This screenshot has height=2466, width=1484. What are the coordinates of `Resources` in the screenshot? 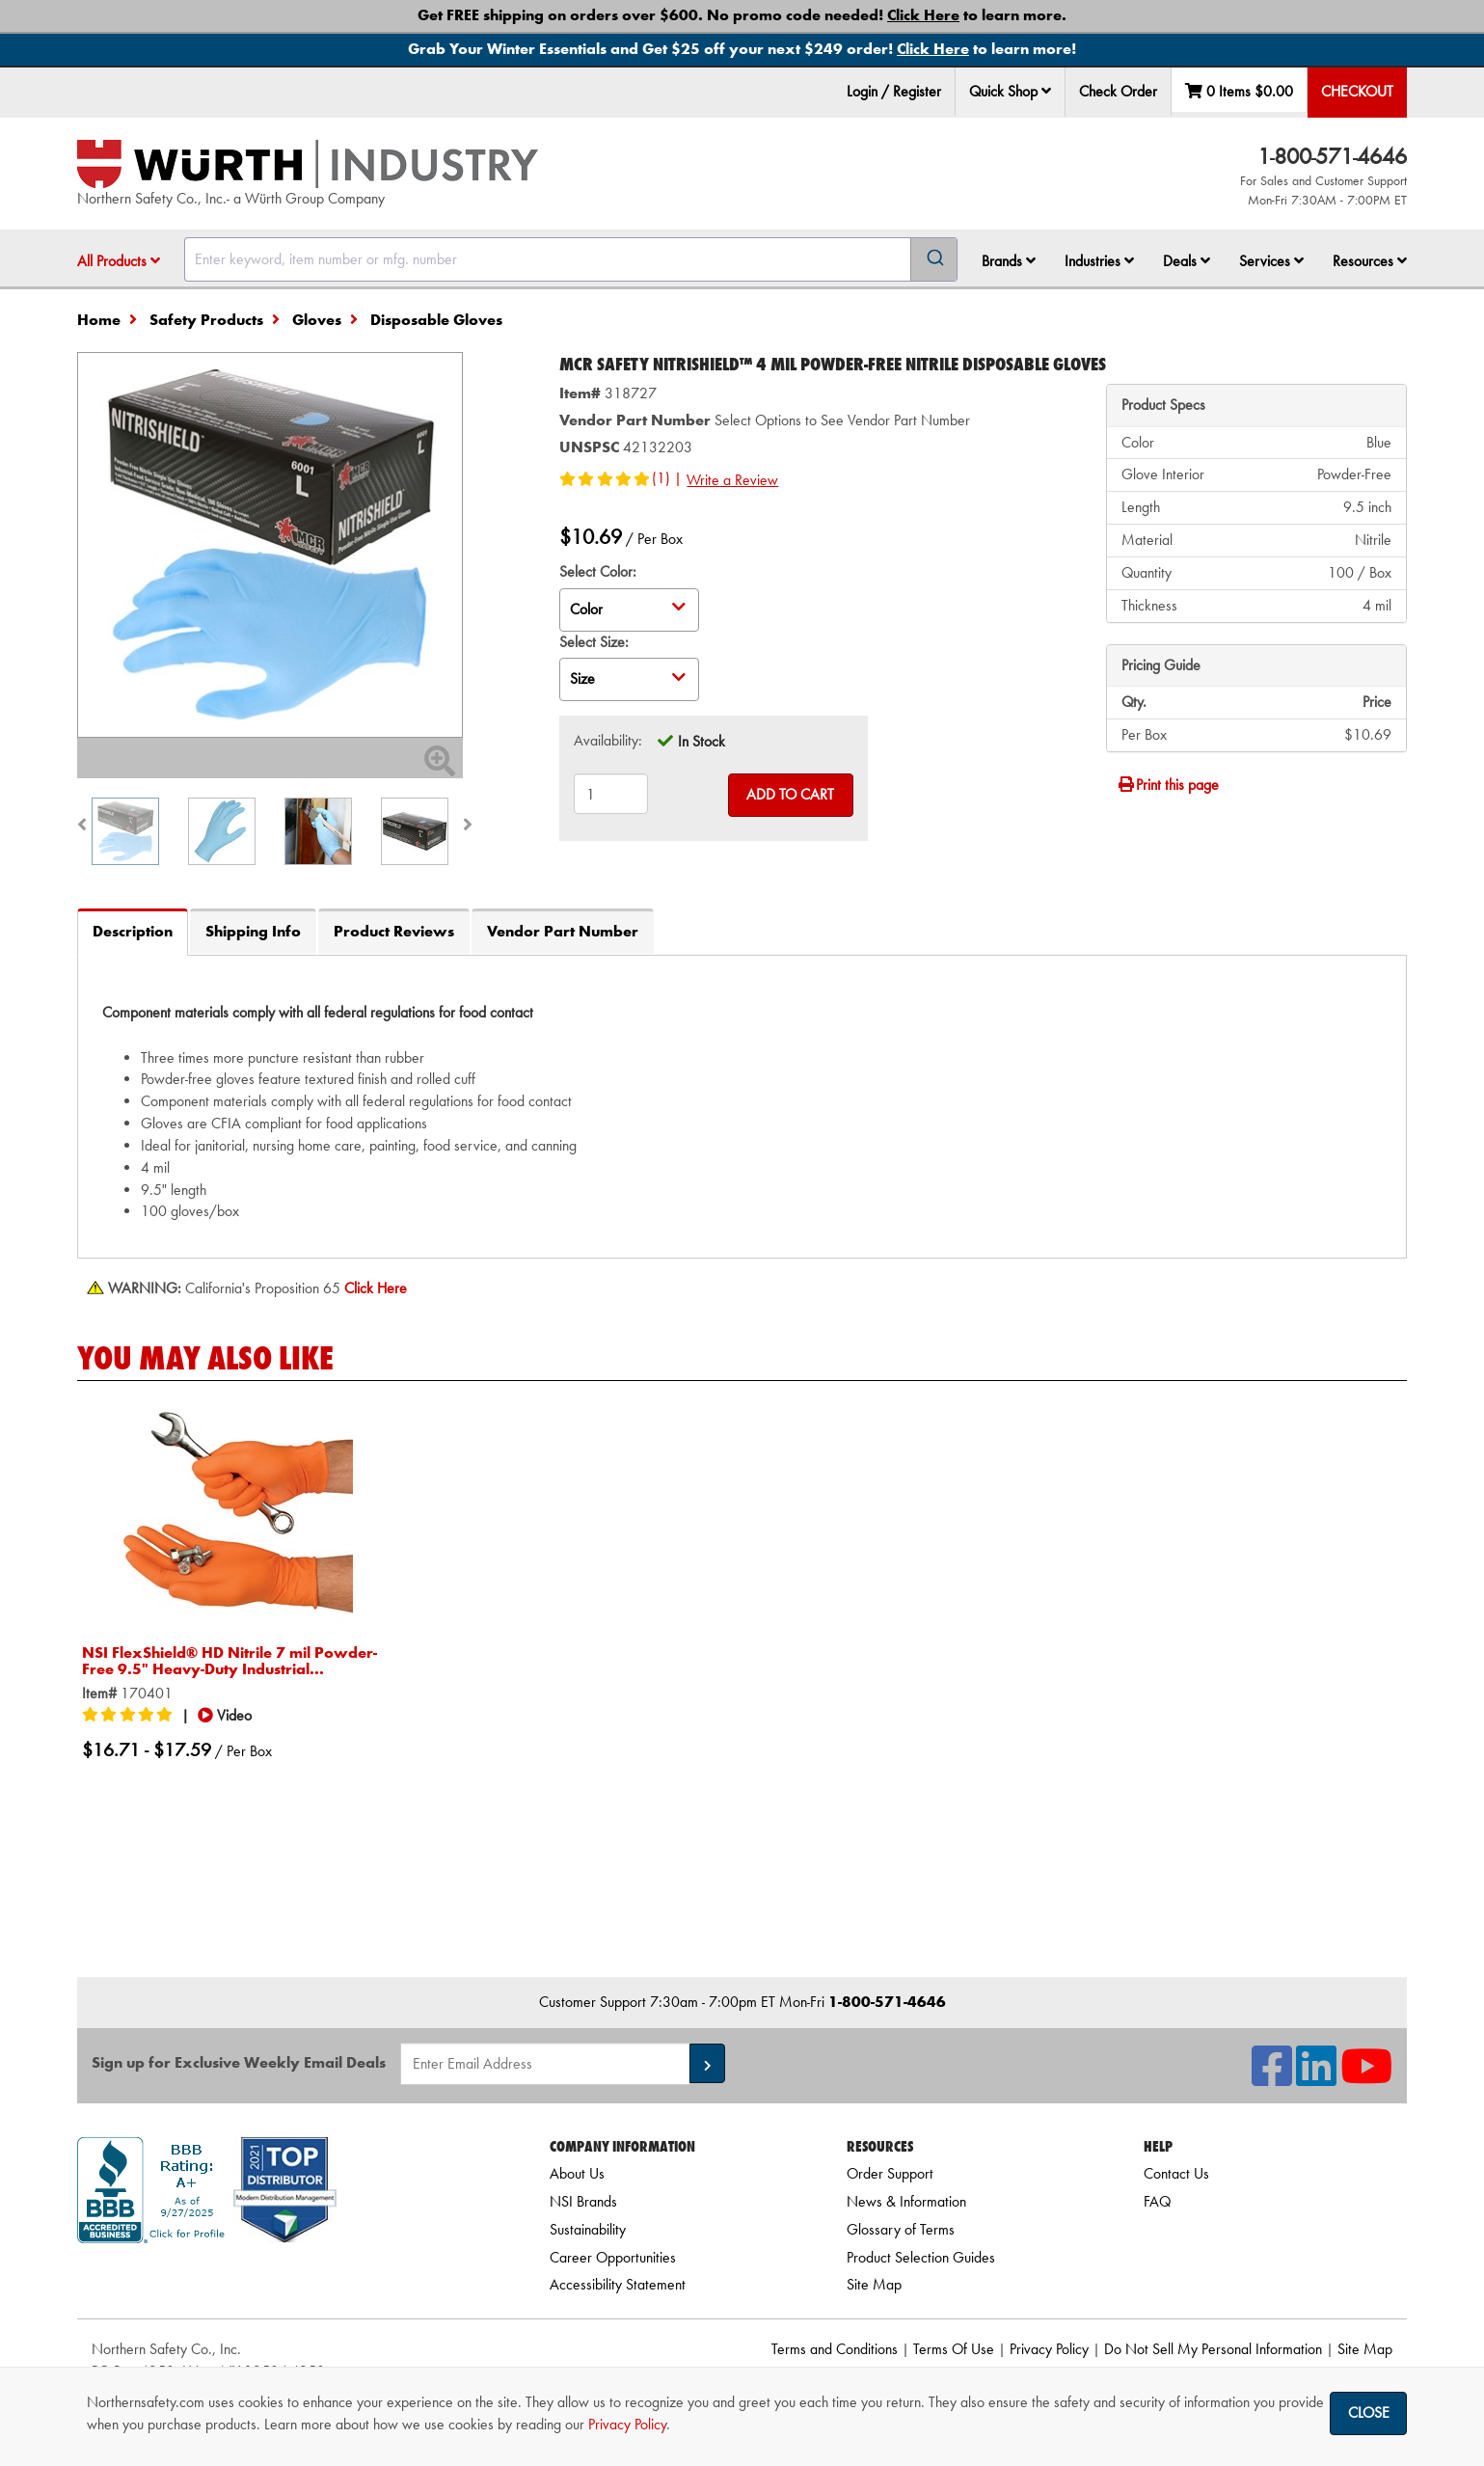 It's located at (1370, 261).